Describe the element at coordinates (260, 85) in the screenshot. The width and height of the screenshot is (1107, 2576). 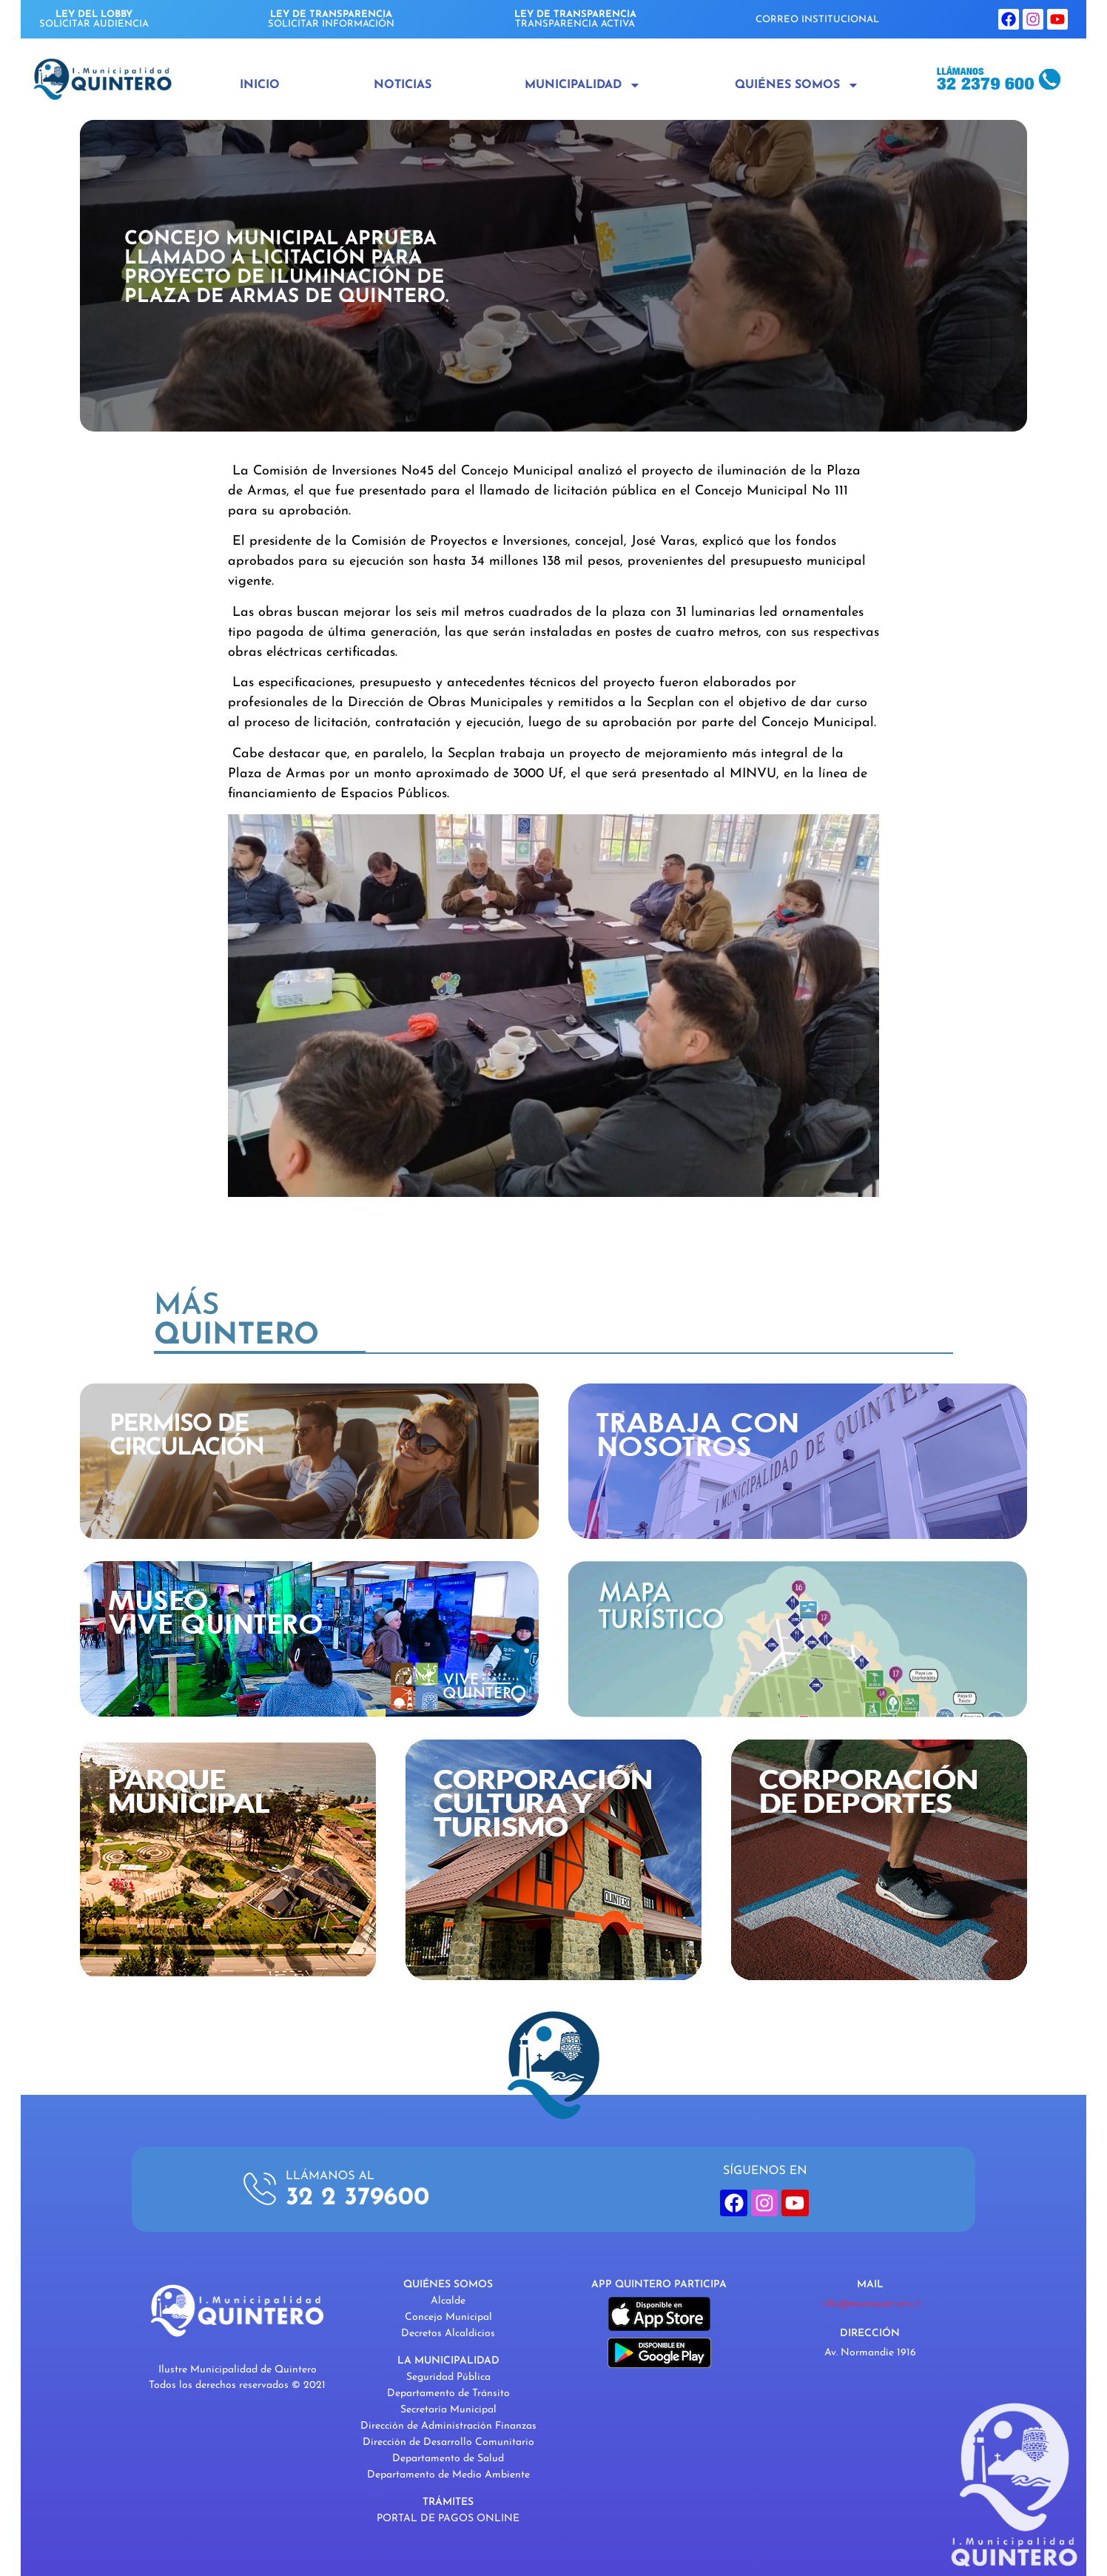
I see `Inicio` at that location.